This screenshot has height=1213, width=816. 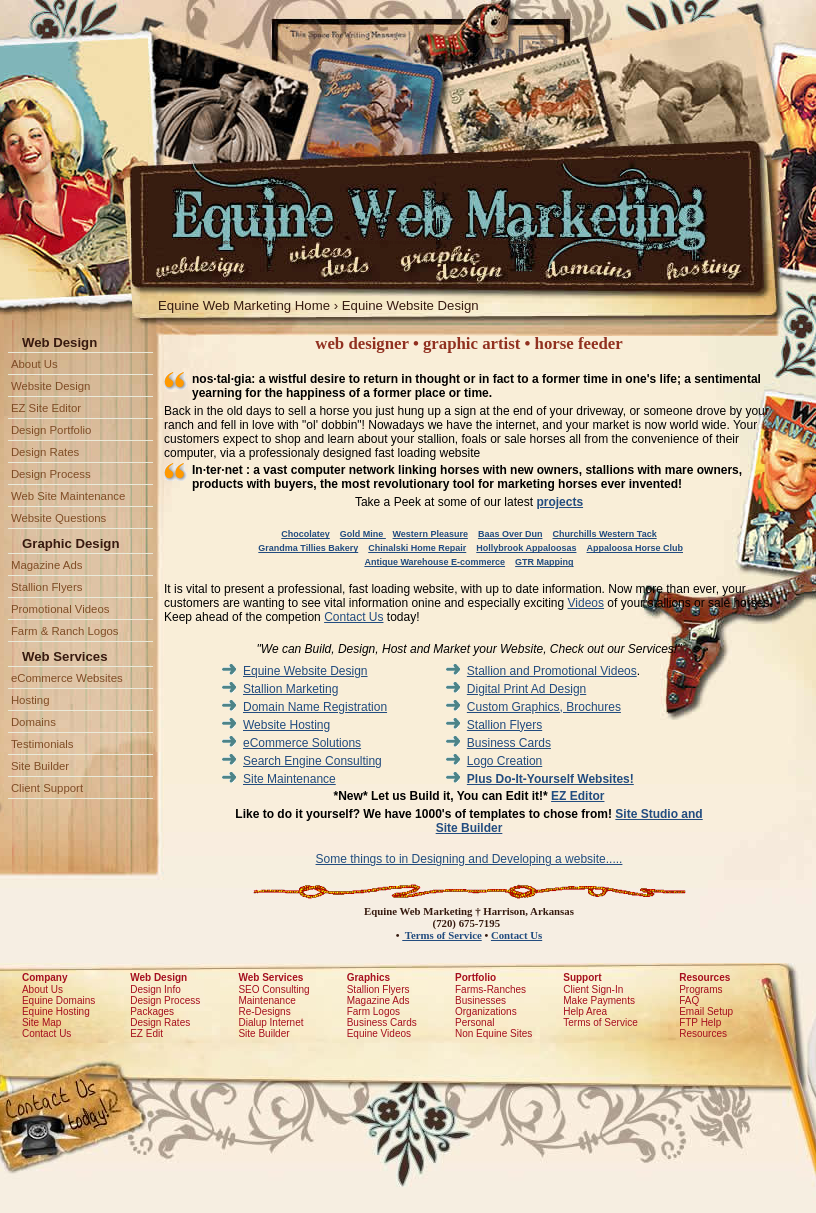 What do you see at coordinates (586, 603) in the screenshot?
I see `Videos` at bounding box center [586, 603].